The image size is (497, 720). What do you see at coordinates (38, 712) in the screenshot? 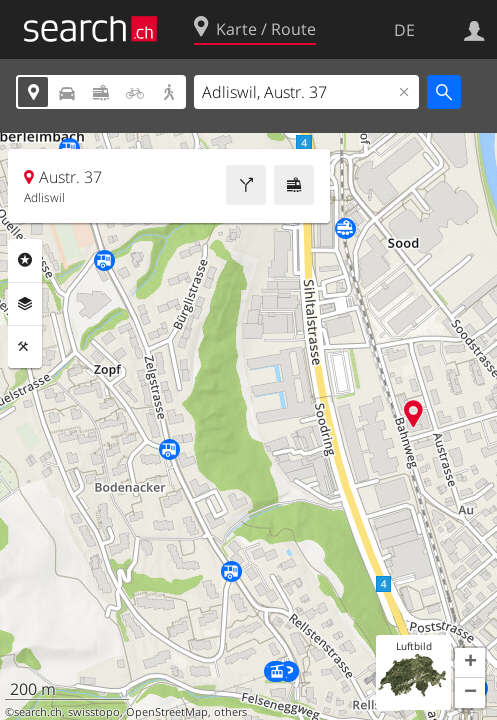
I see `search.ch` at bounding box center [38, 712].